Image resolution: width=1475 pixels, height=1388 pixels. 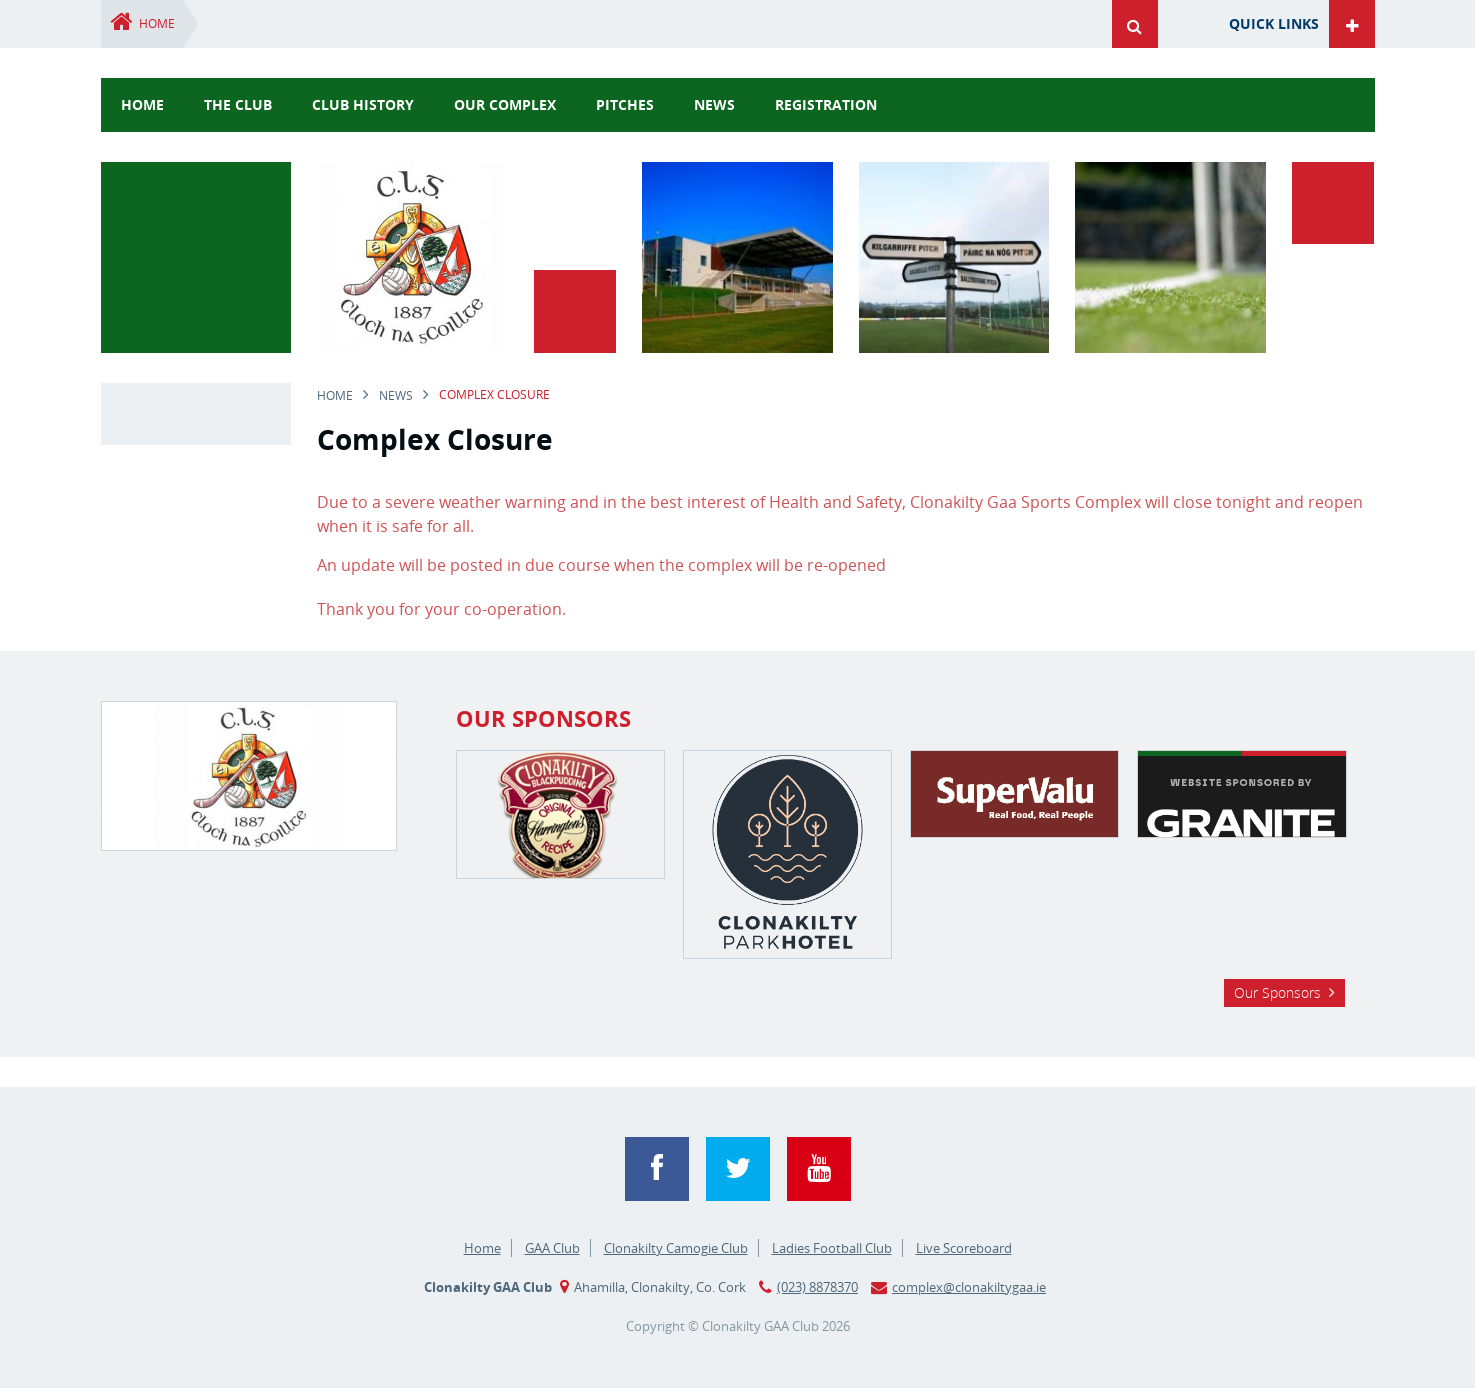 What do you see at coordinates (714, 104) in the screenshot?
I see `news` at bounding box center [714, 104].